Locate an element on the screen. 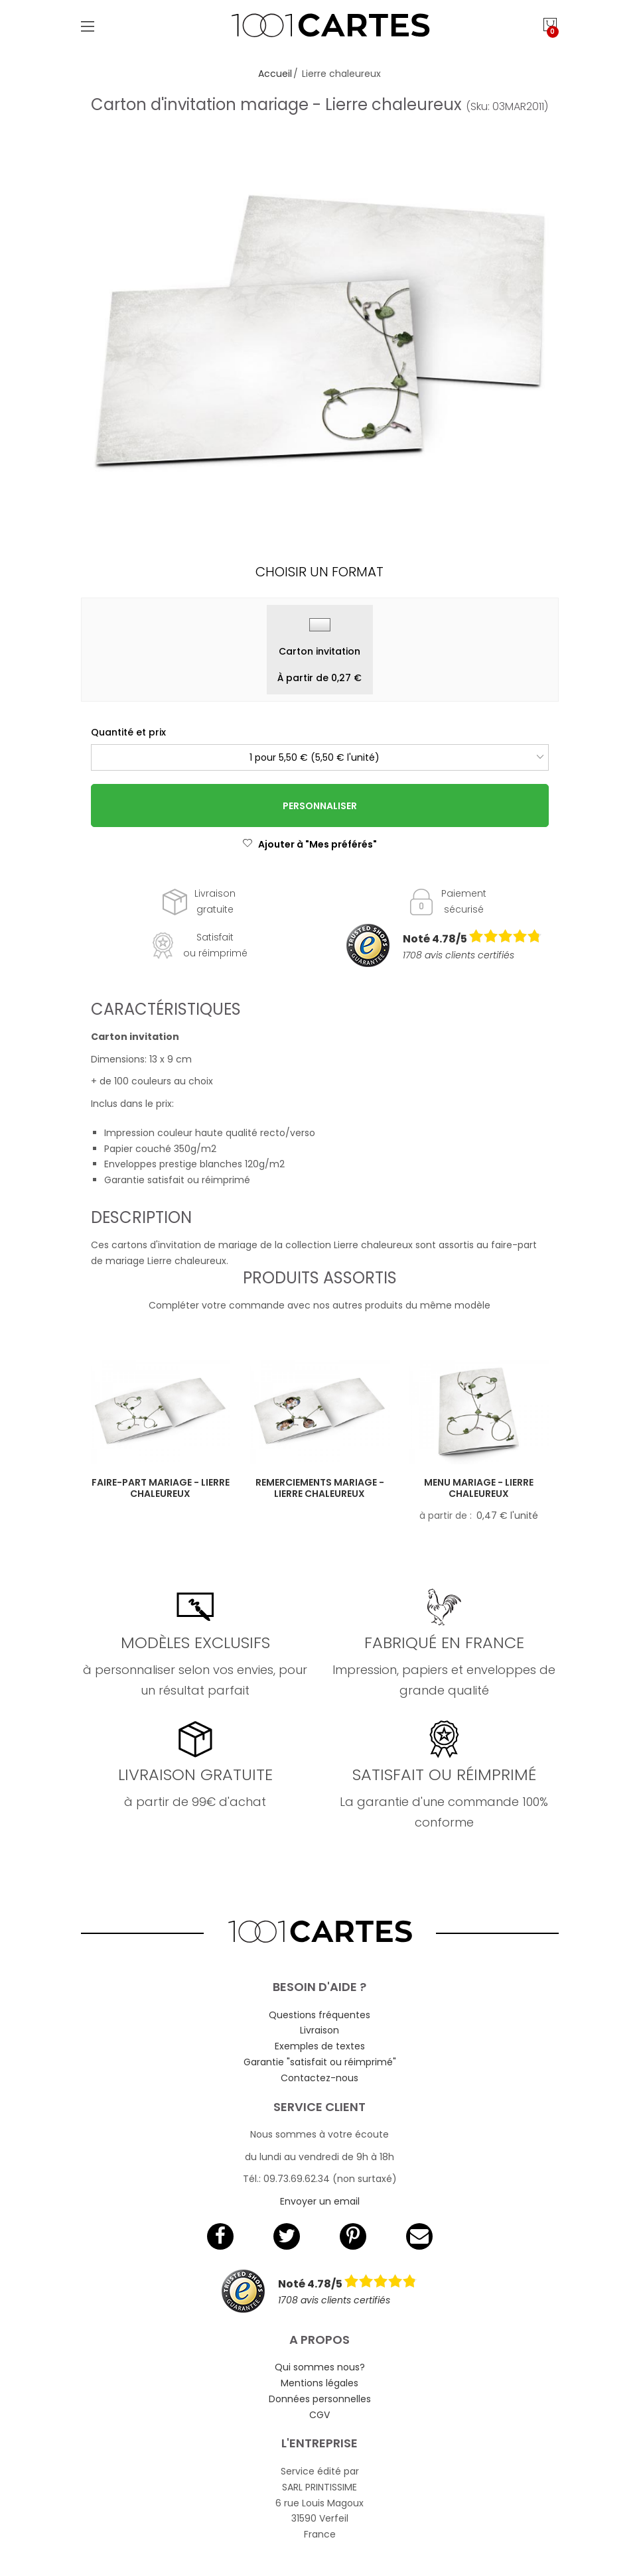  Exemples de textes is located at coordinates (320, 2046).